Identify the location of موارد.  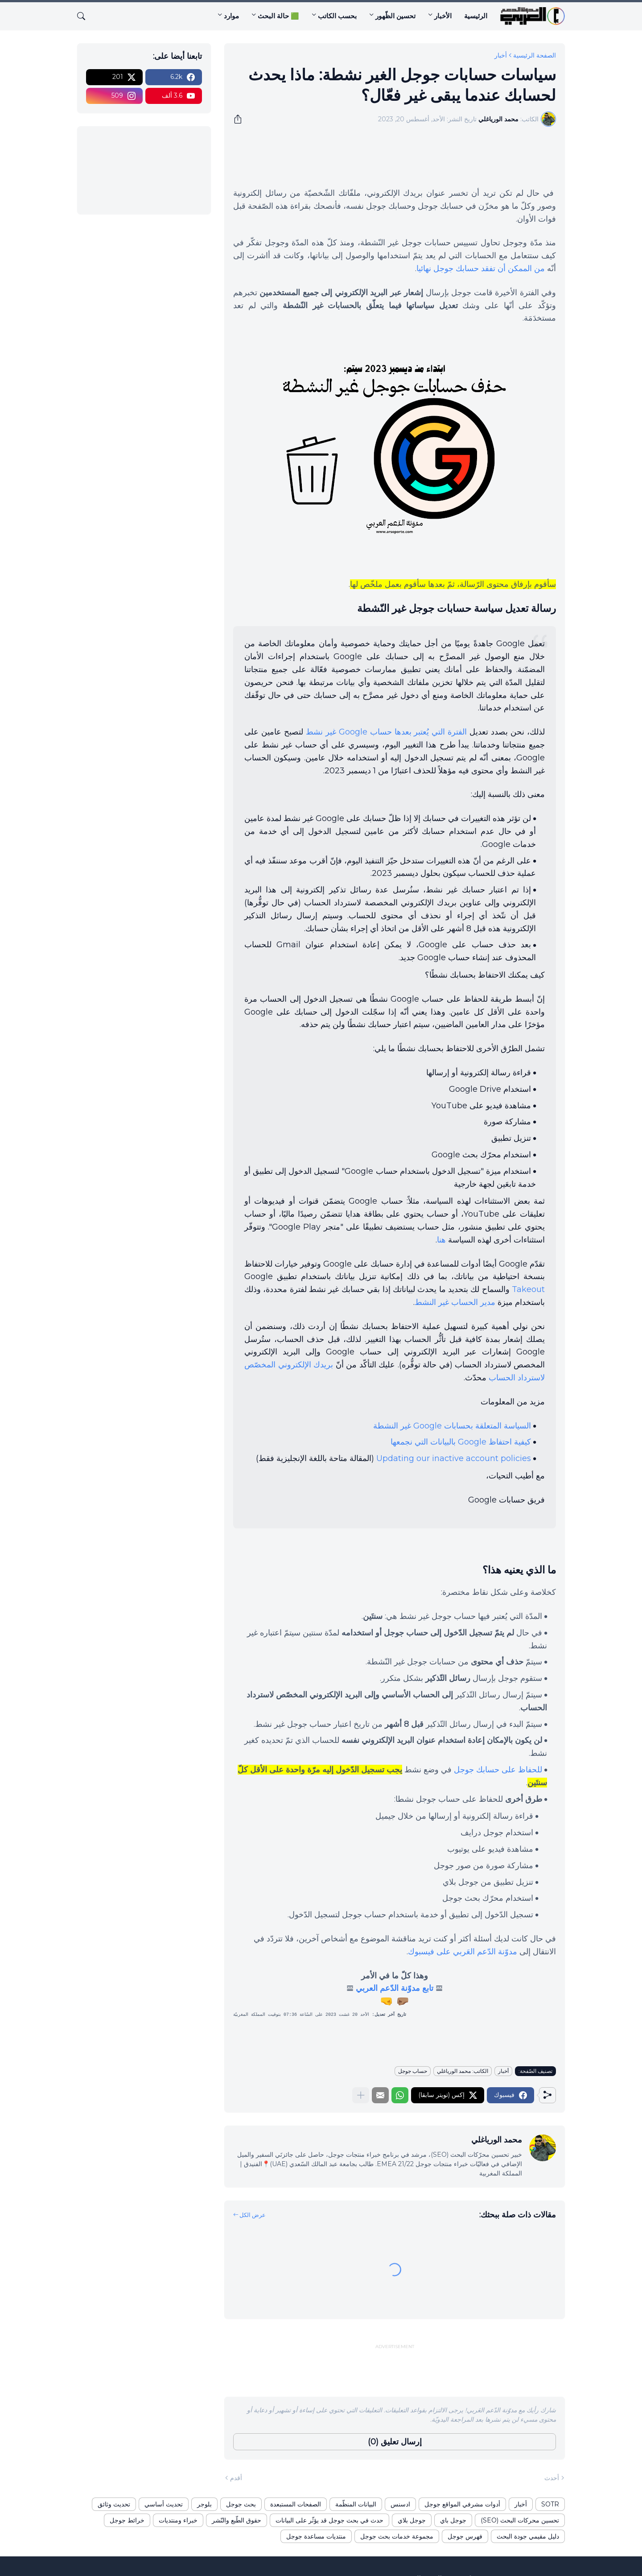
(231, 16).